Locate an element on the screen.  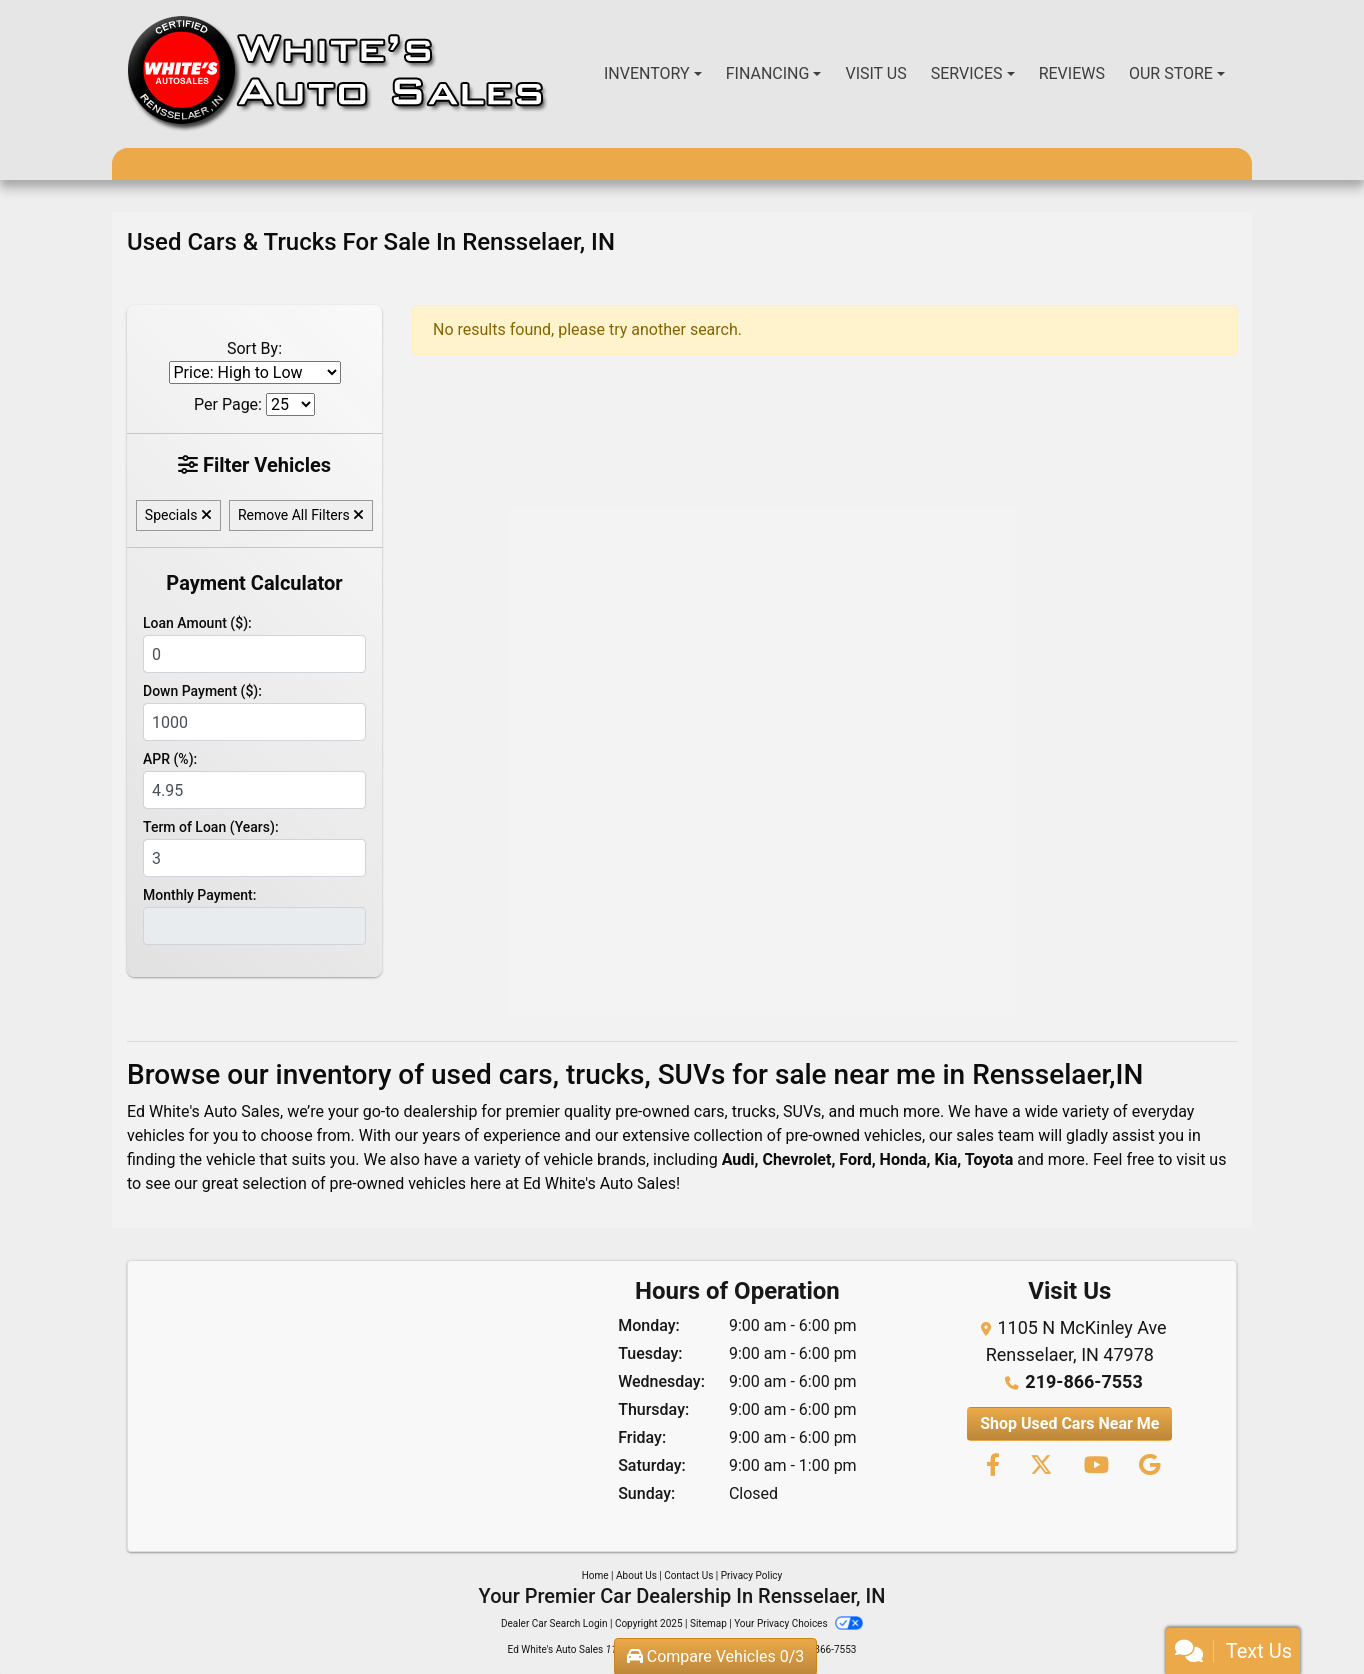
Sitemap is located at coordinates (708, 1623).